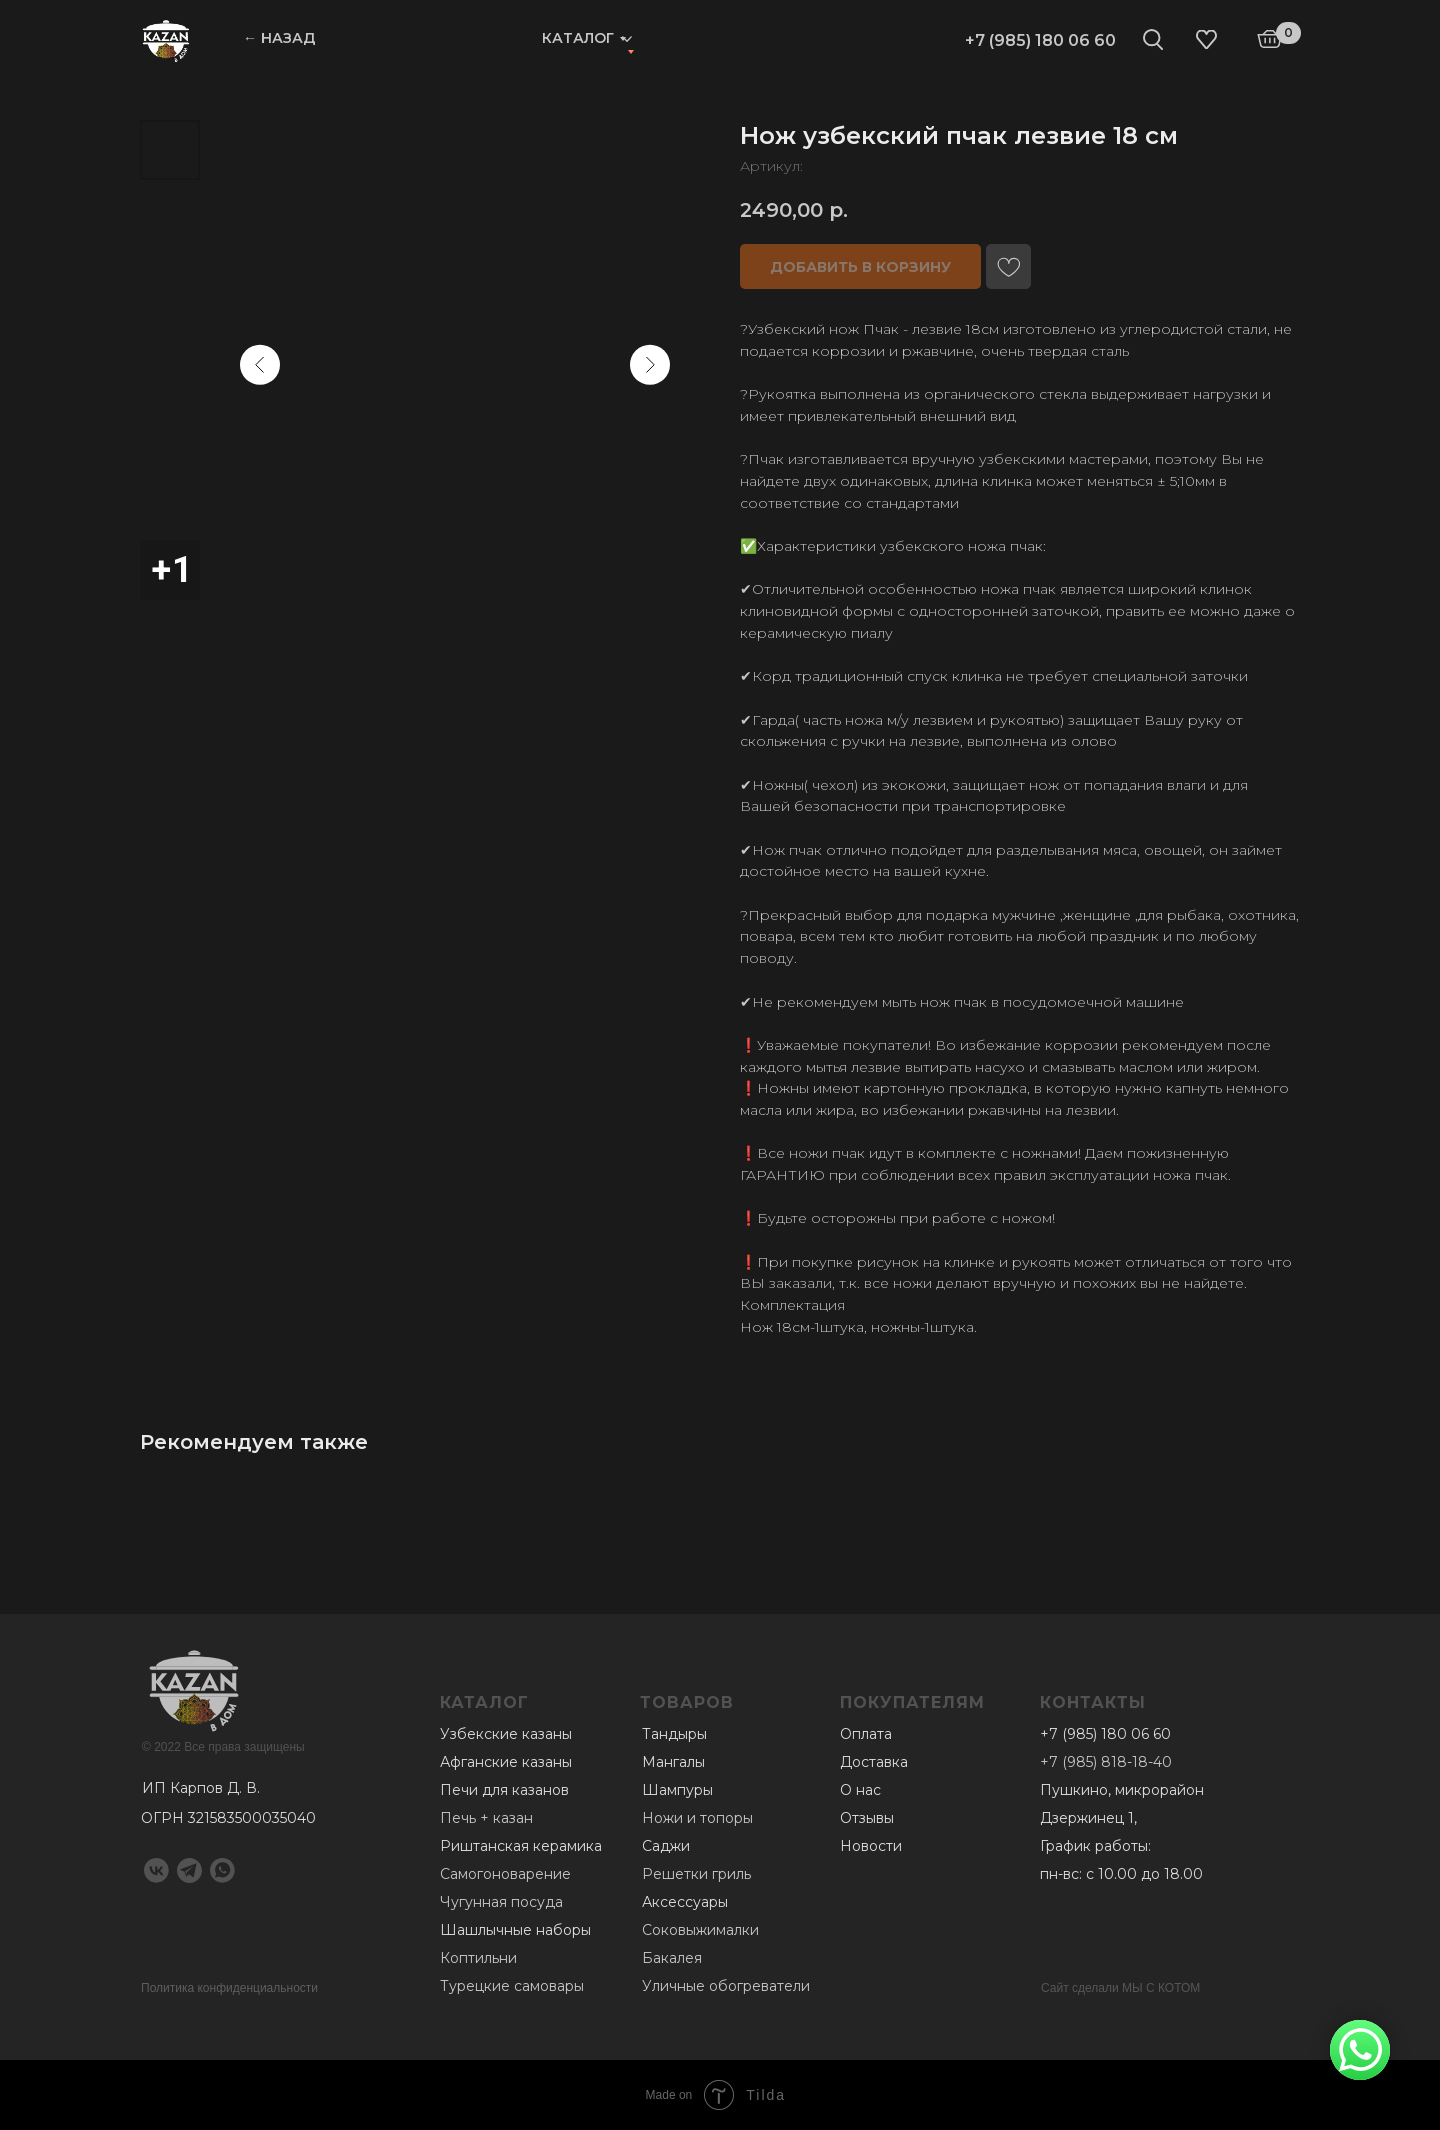 The width and height of the screenshot is (1440, 2130). What do you see at coordinates (860, 1790) in the screenshot?
I see `О нас` at bounding box center [860, 1790].